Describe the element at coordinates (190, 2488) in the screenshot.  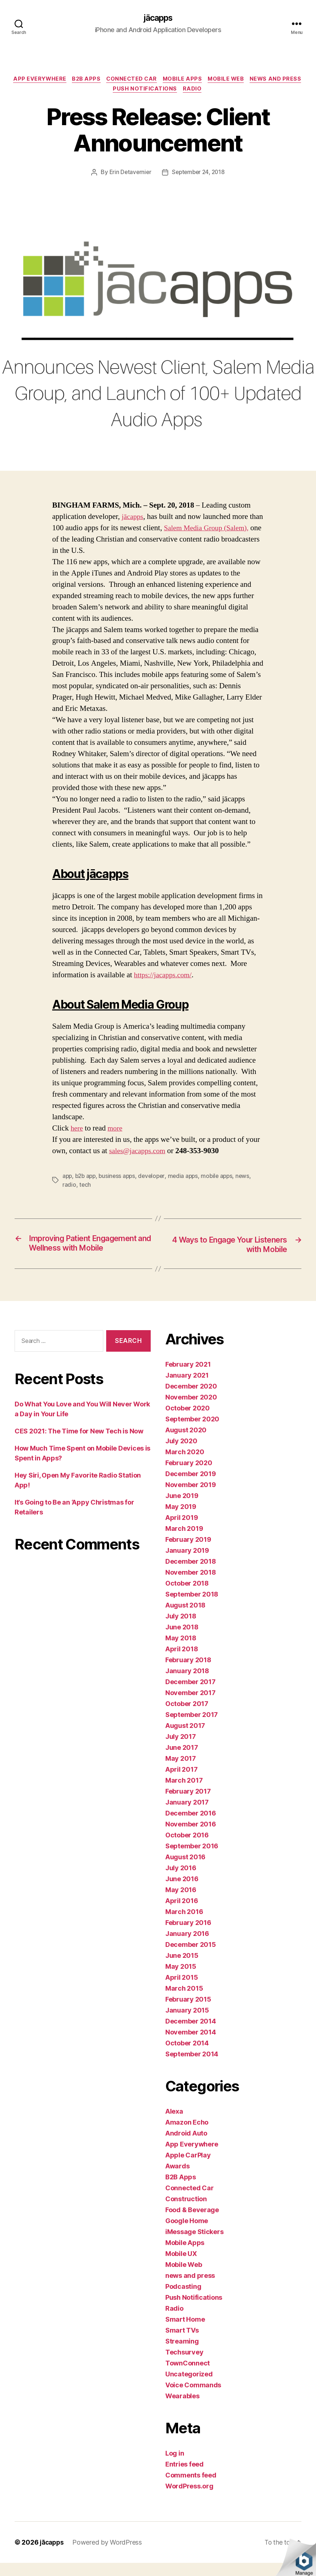
I see `Comments feed` at that location.